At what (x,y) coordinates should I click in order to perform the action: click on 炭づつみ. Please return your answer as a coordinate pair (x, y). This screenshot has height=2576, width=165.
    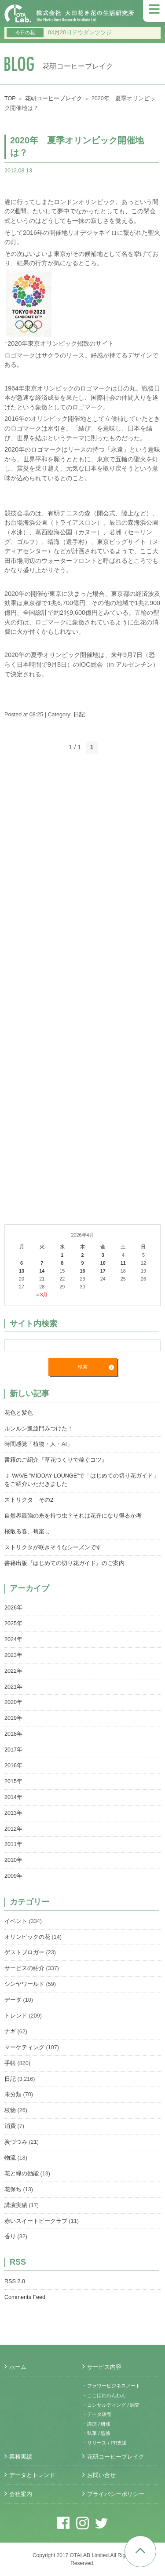
    Looking at the image, I should click on (15, 2142).